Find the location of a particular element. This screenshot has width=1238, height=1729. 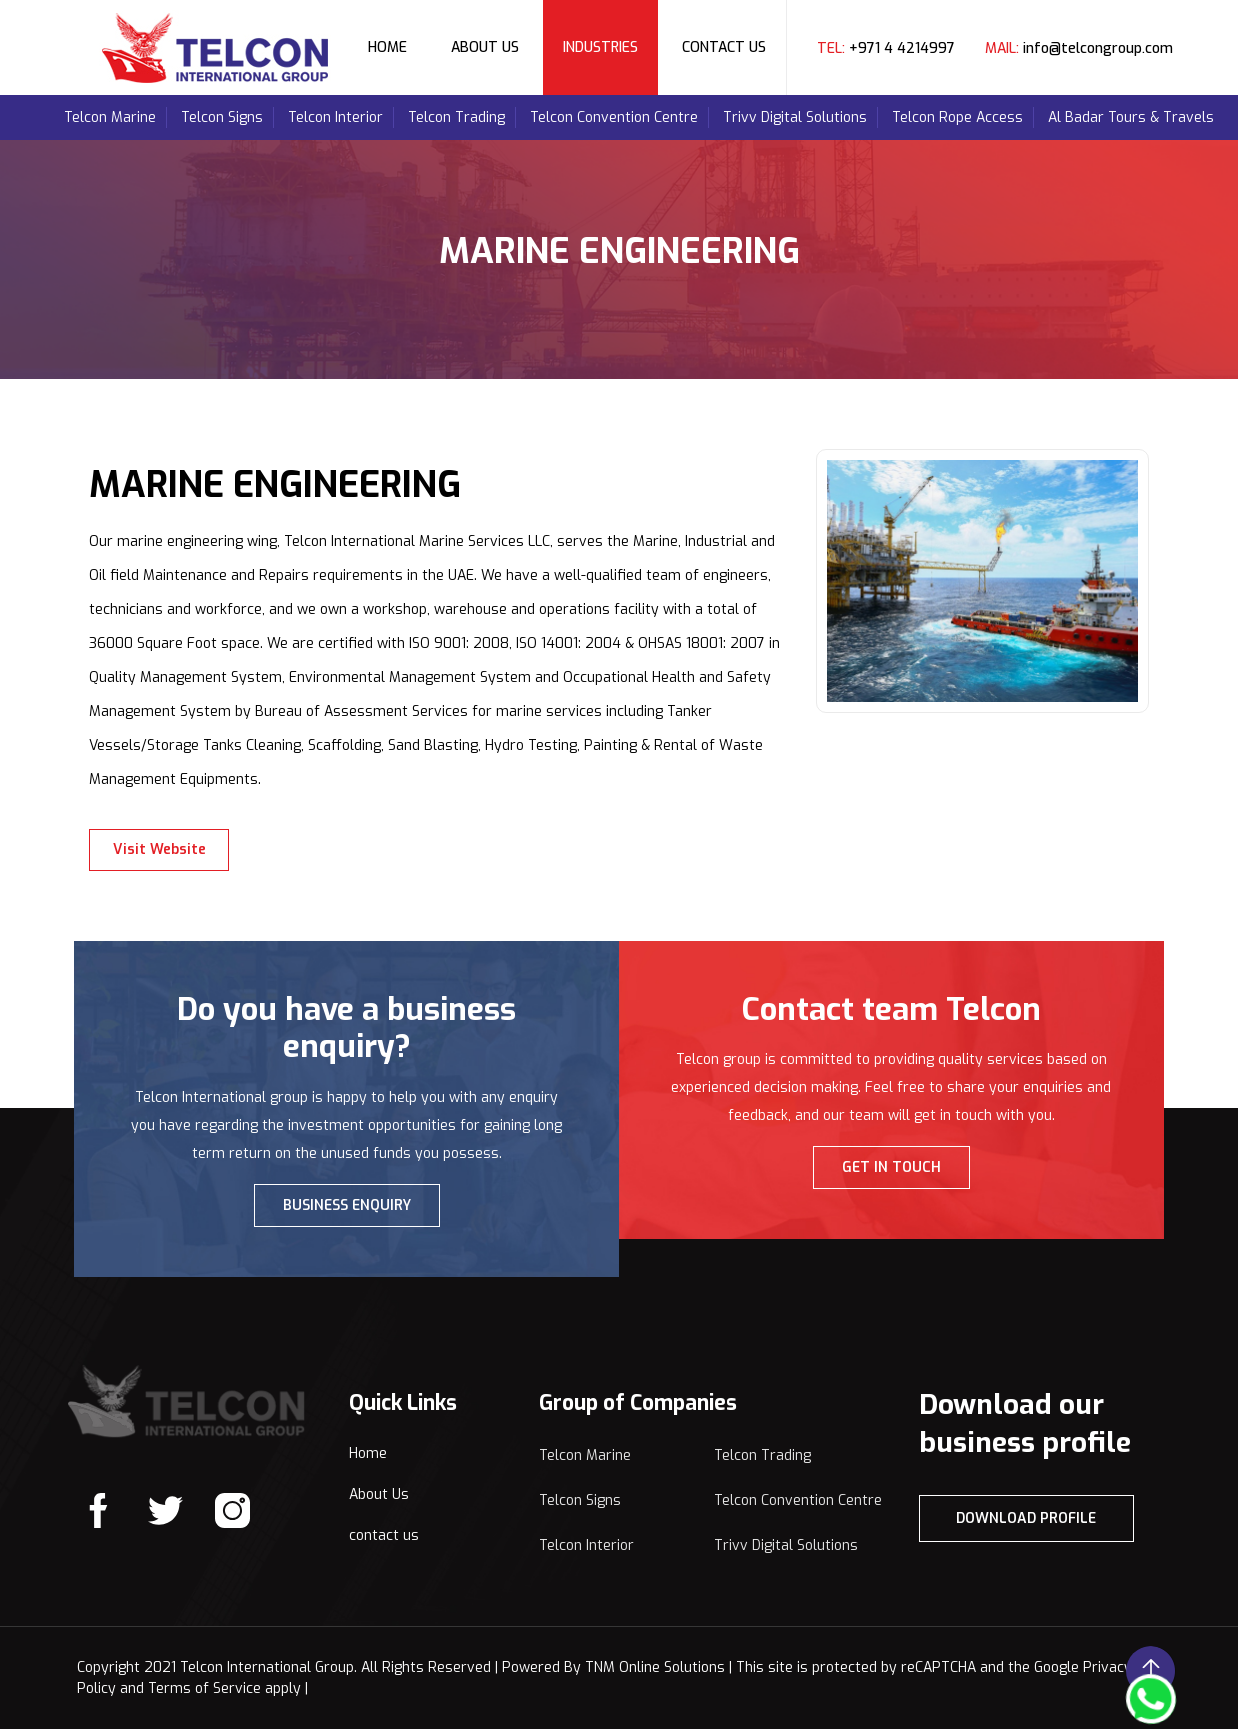

contact us is located at coordinates (384, 1535).